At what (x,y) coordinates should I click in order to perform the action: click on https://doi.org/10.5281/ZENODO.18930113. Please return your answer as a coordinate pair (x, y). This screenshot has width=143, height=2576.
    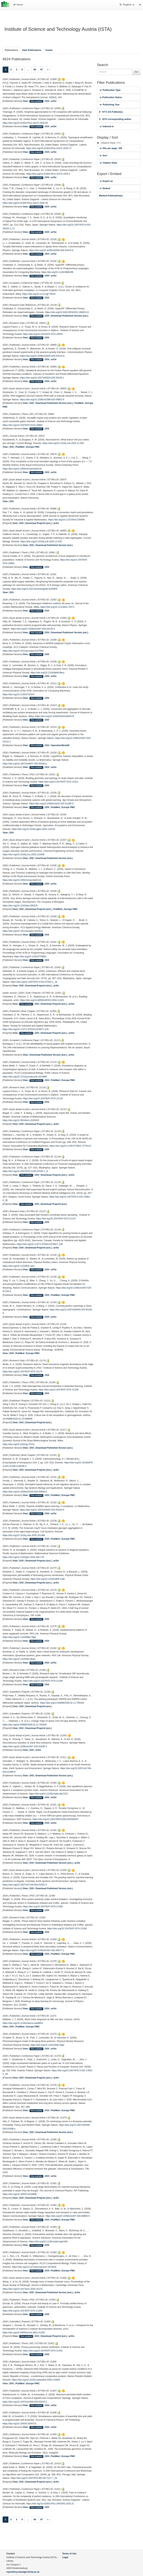
    Looking at the image, I should click on (67, 312).